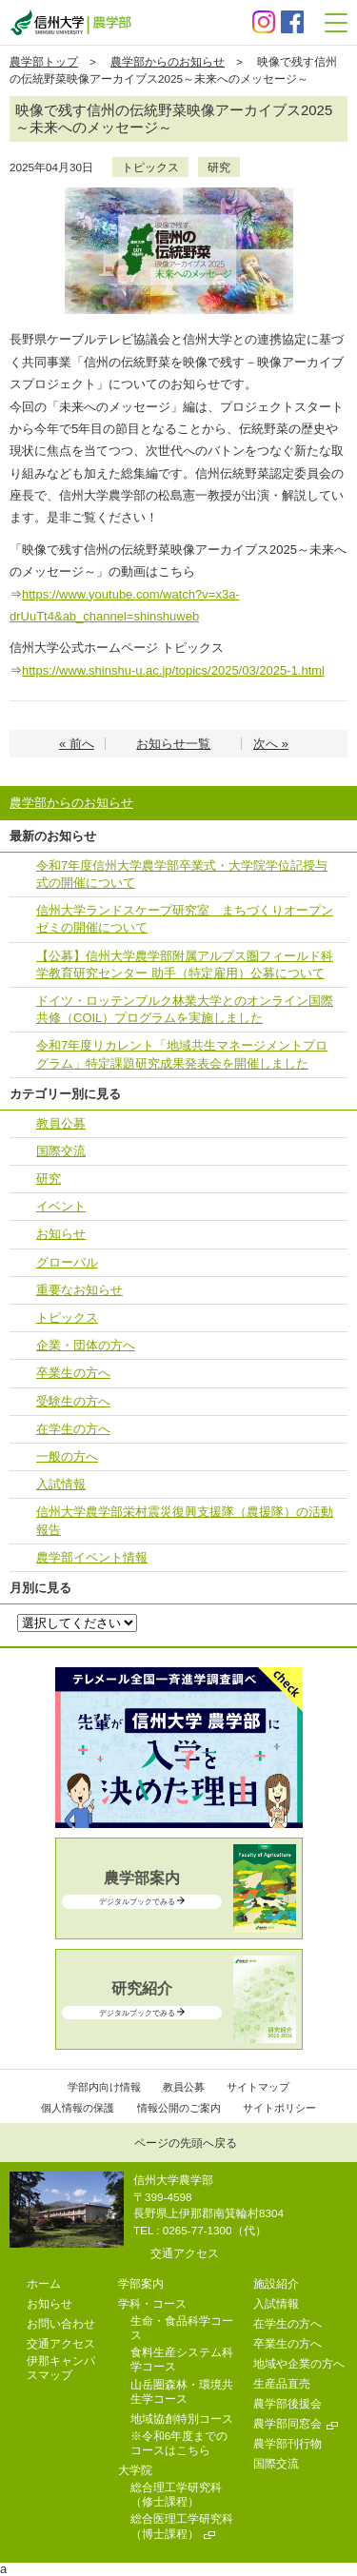 The width and height of the screenshot is (357, 2576). I want to click on 地域協創特別コース, so click(181, 2418).